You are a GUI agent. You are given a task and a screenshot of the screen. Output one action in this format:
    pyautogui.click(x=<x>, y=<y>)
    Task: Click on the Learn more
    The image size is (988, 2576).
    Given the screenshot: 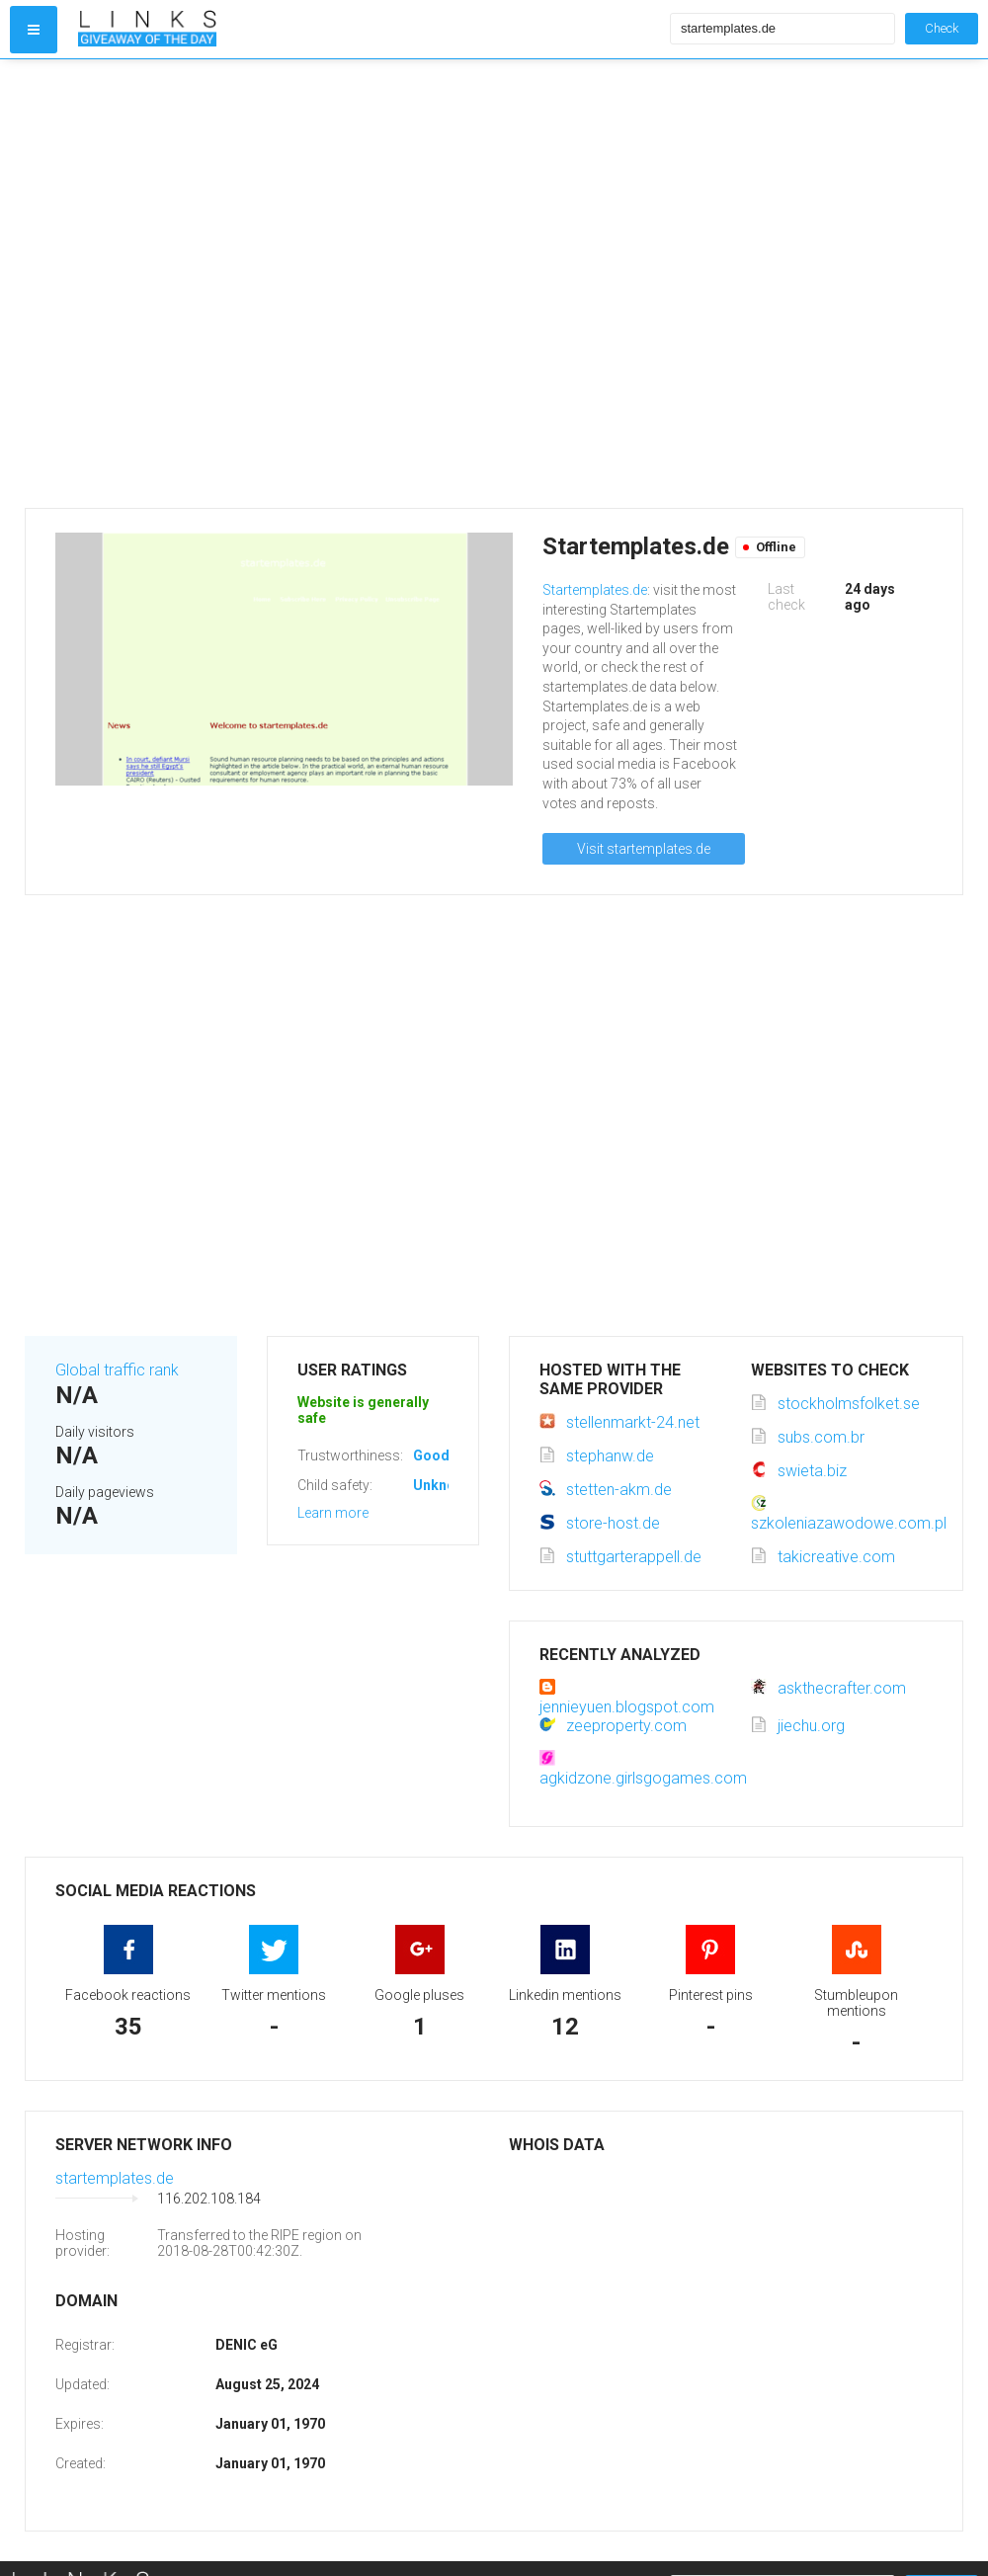 What is the action you would take?
    pyautogui.click(x=333, y=1513)
    